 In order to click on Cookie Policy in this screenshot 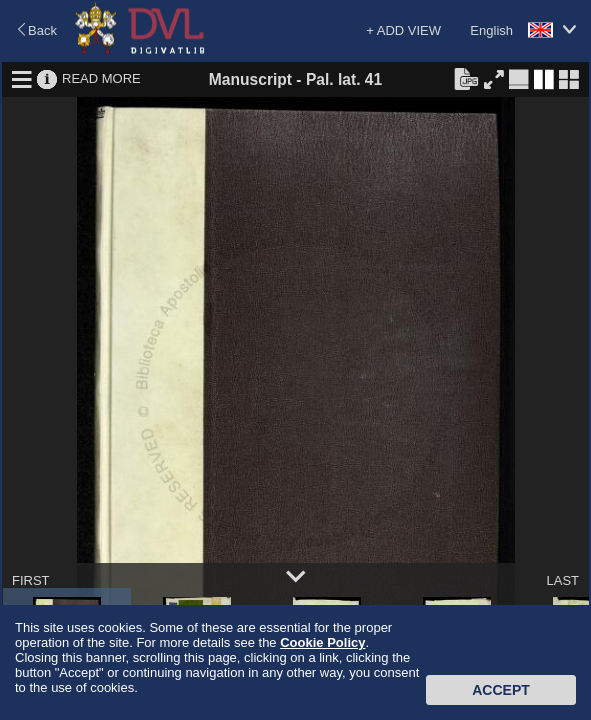, I will do `click(322, 642)`.